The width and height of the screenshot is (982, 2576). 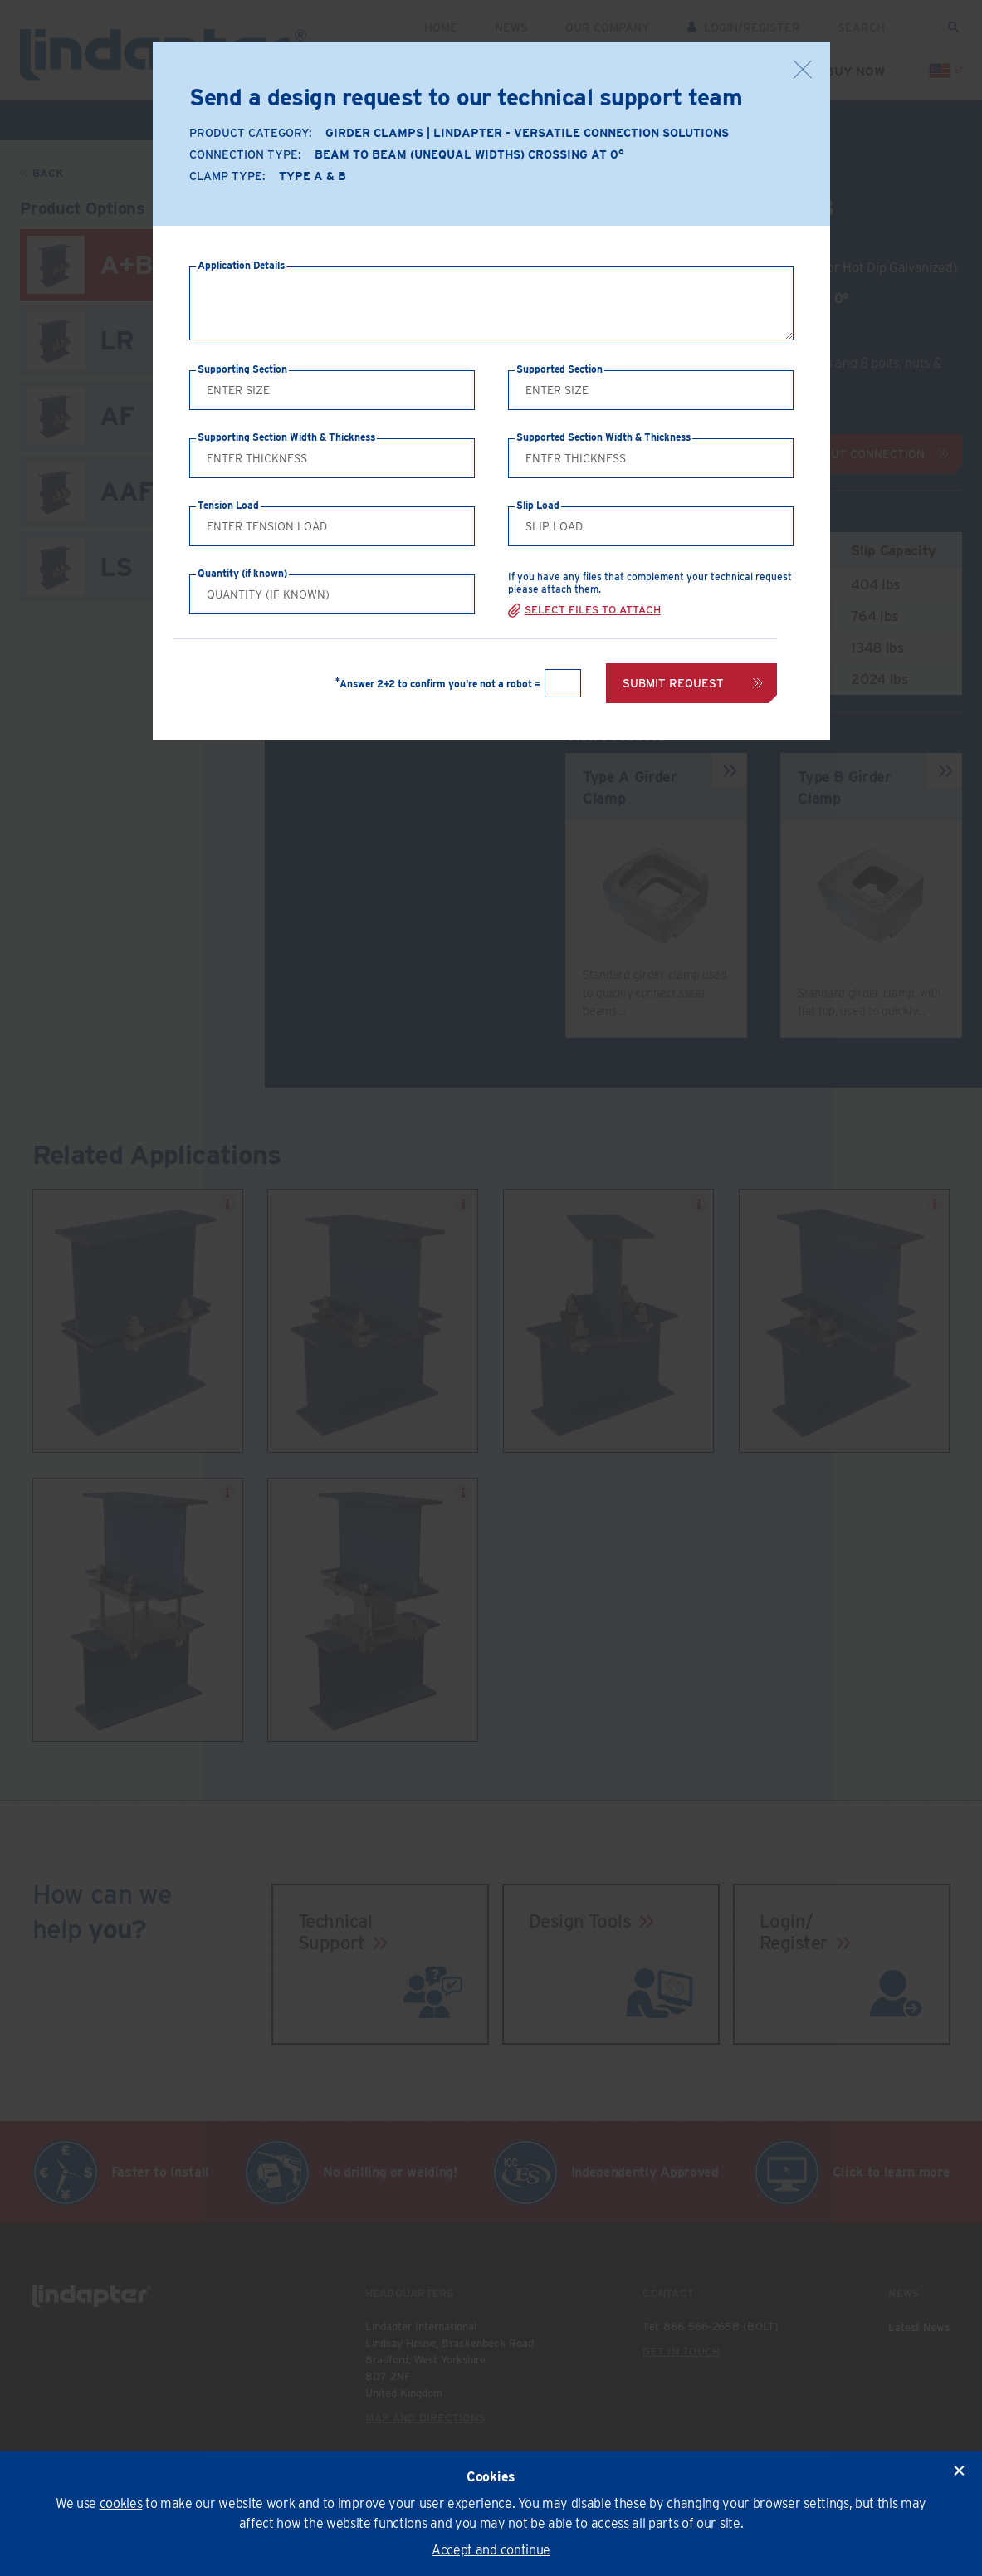 I want to click on Slip Load, so click(x=537, y=505).